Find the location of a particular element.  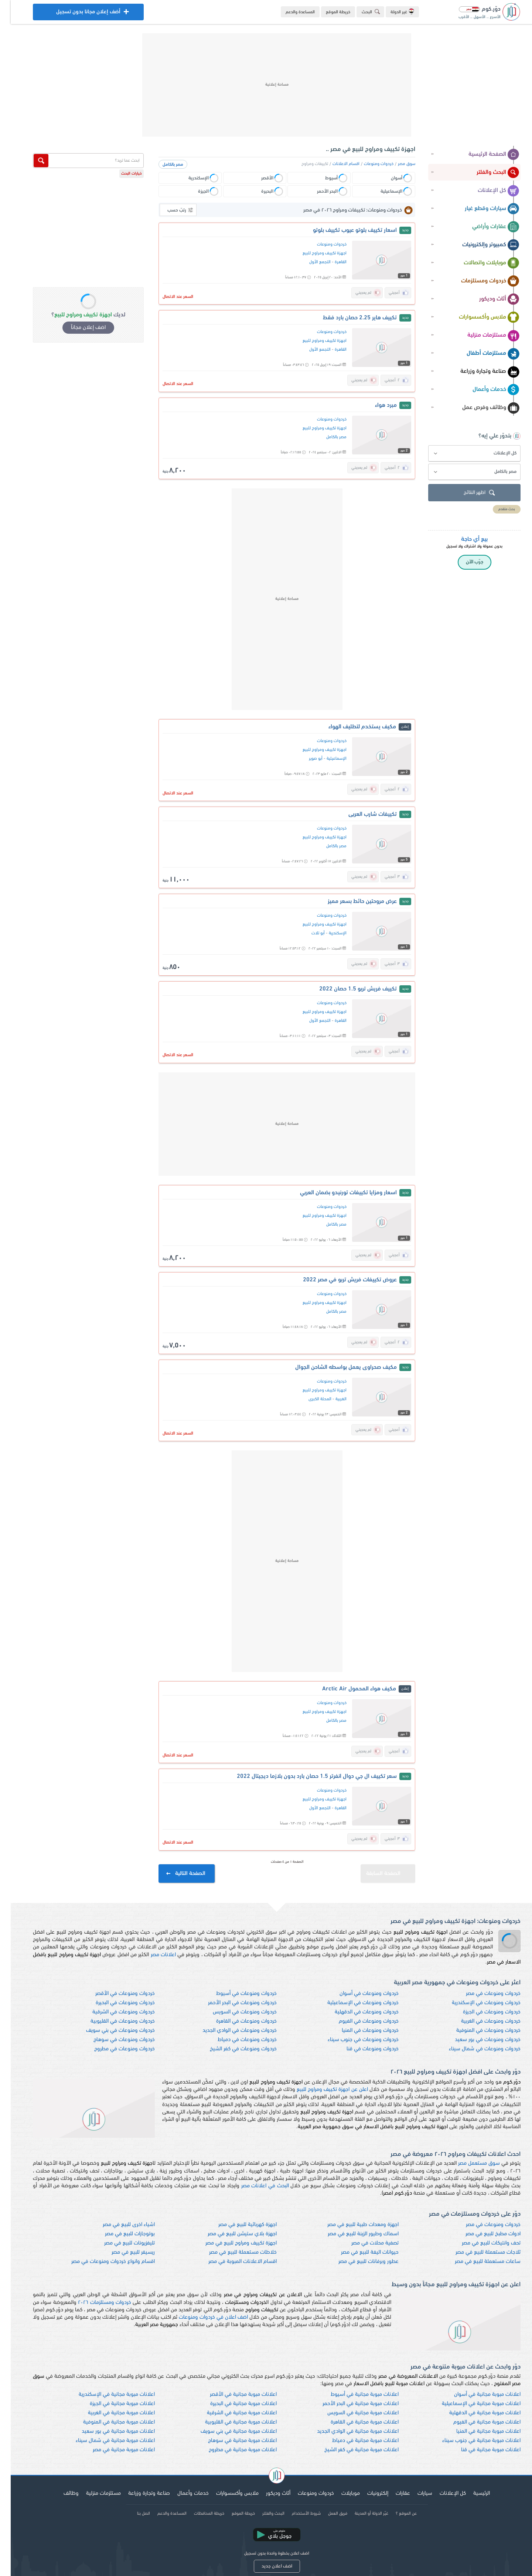

أثاث وديكور is located at coordinates (488, 299).